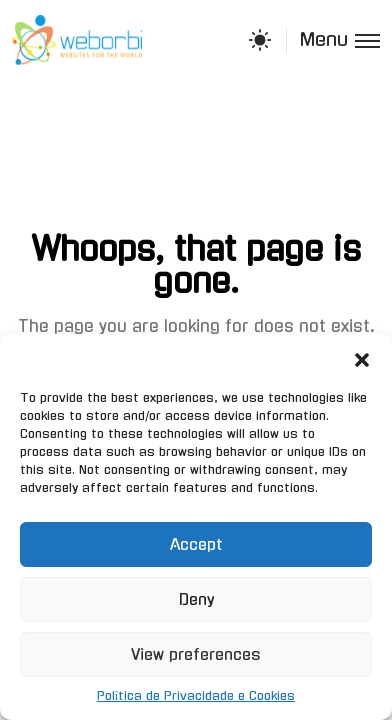 The width and height of the screenshot is (392, 720). I want to click on [button], so click(362, 359).